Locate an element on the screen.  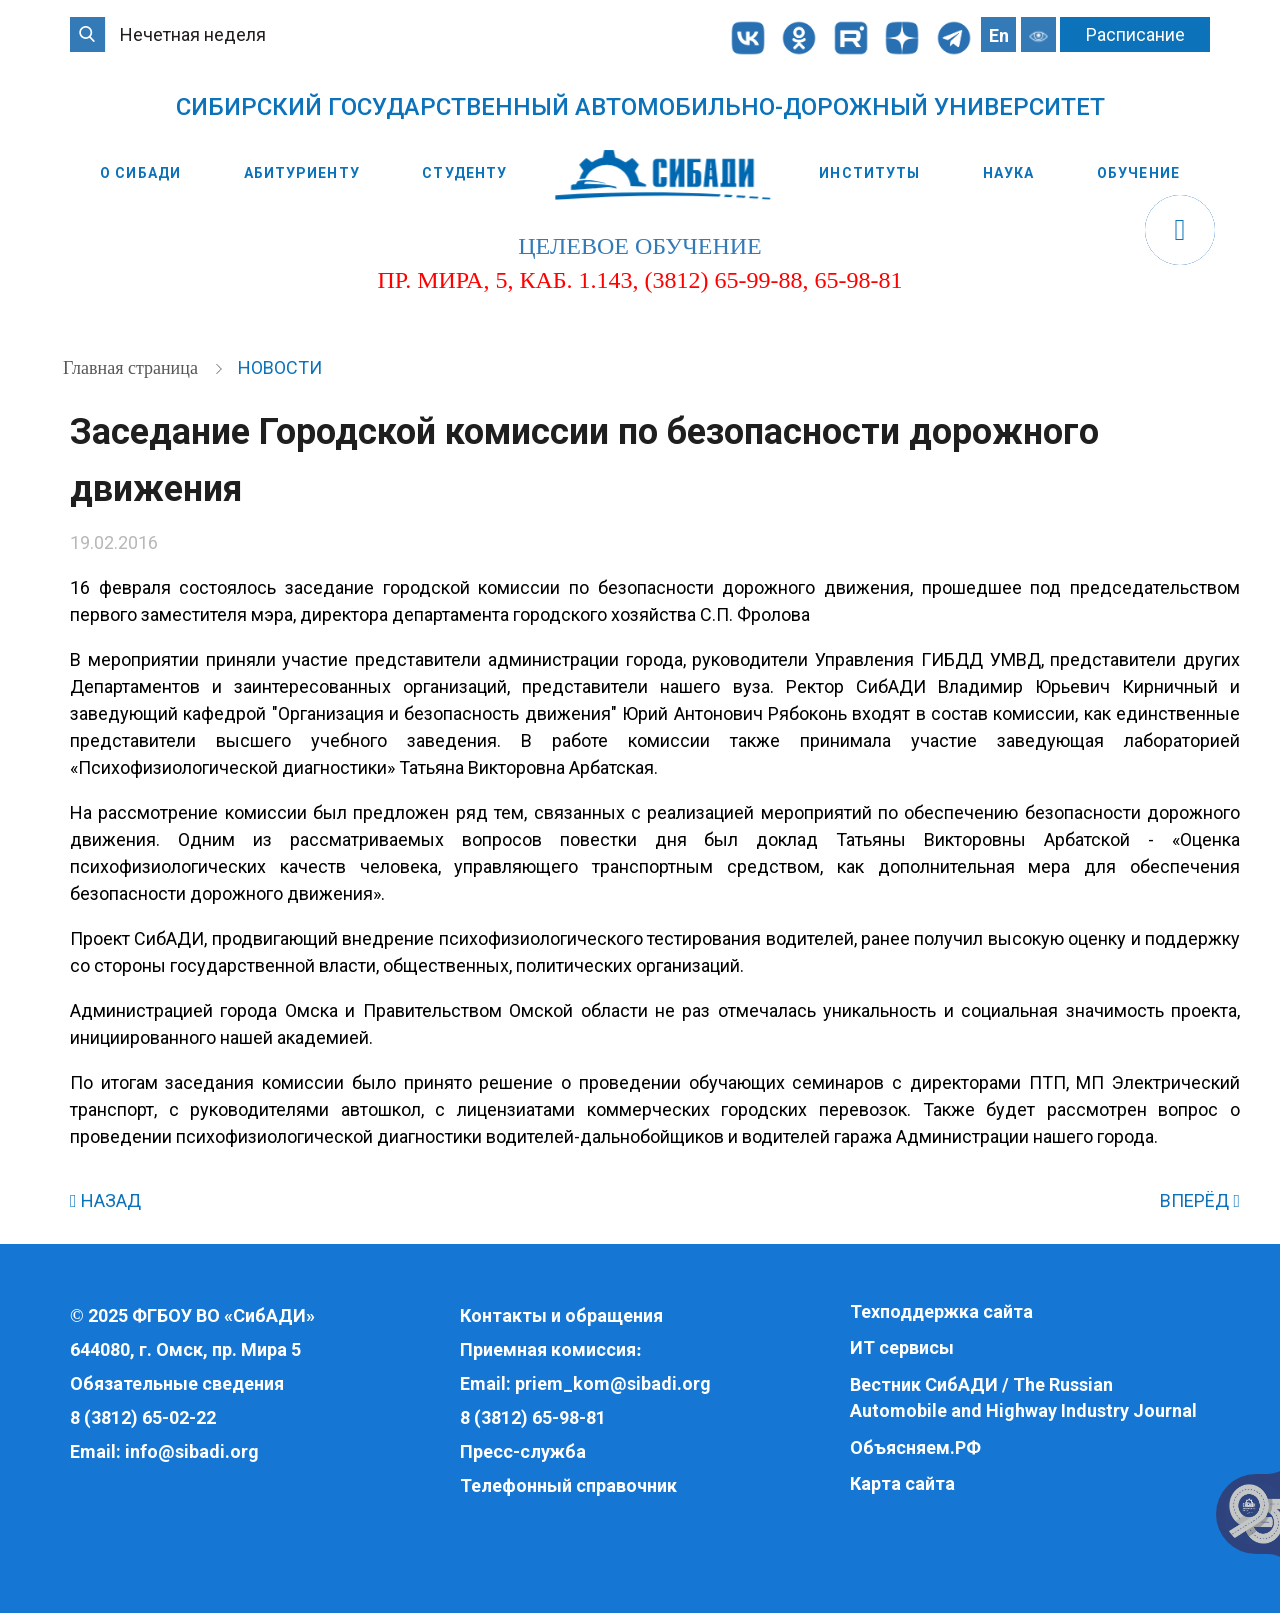
Наука is located at coordinates (1009, 173).